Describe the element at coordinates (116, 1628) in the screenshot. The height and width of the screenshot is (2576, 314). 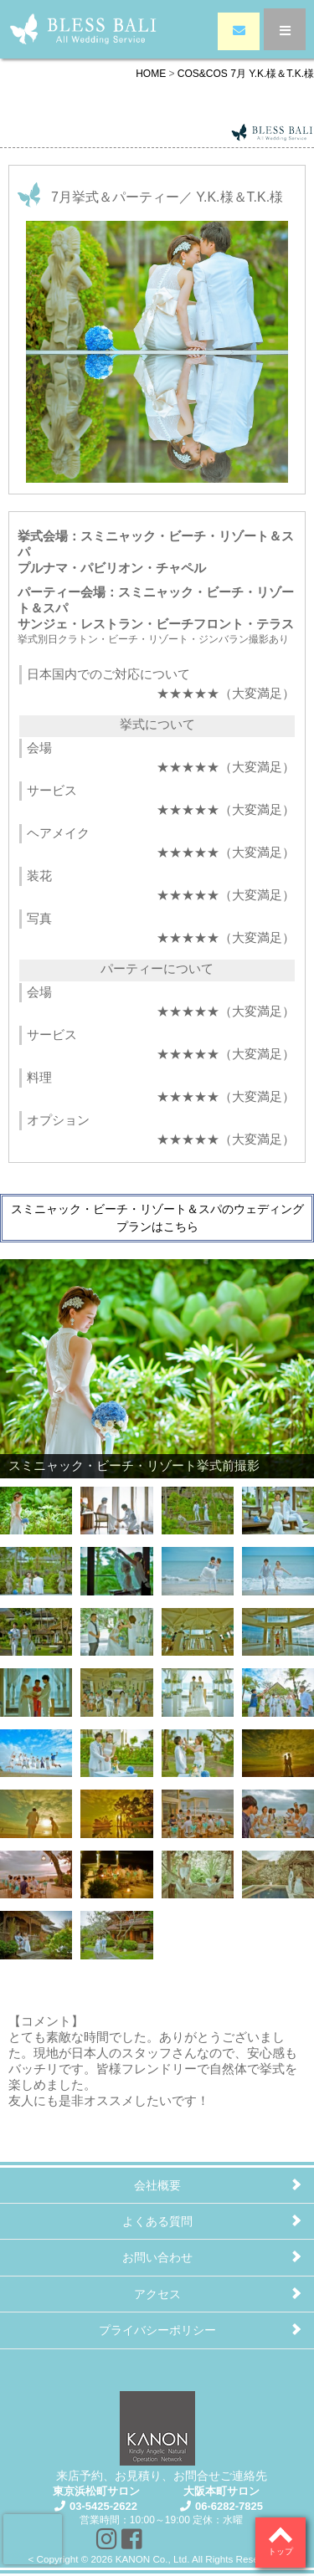
I see `[Show slide 10 of 30]` at that location.